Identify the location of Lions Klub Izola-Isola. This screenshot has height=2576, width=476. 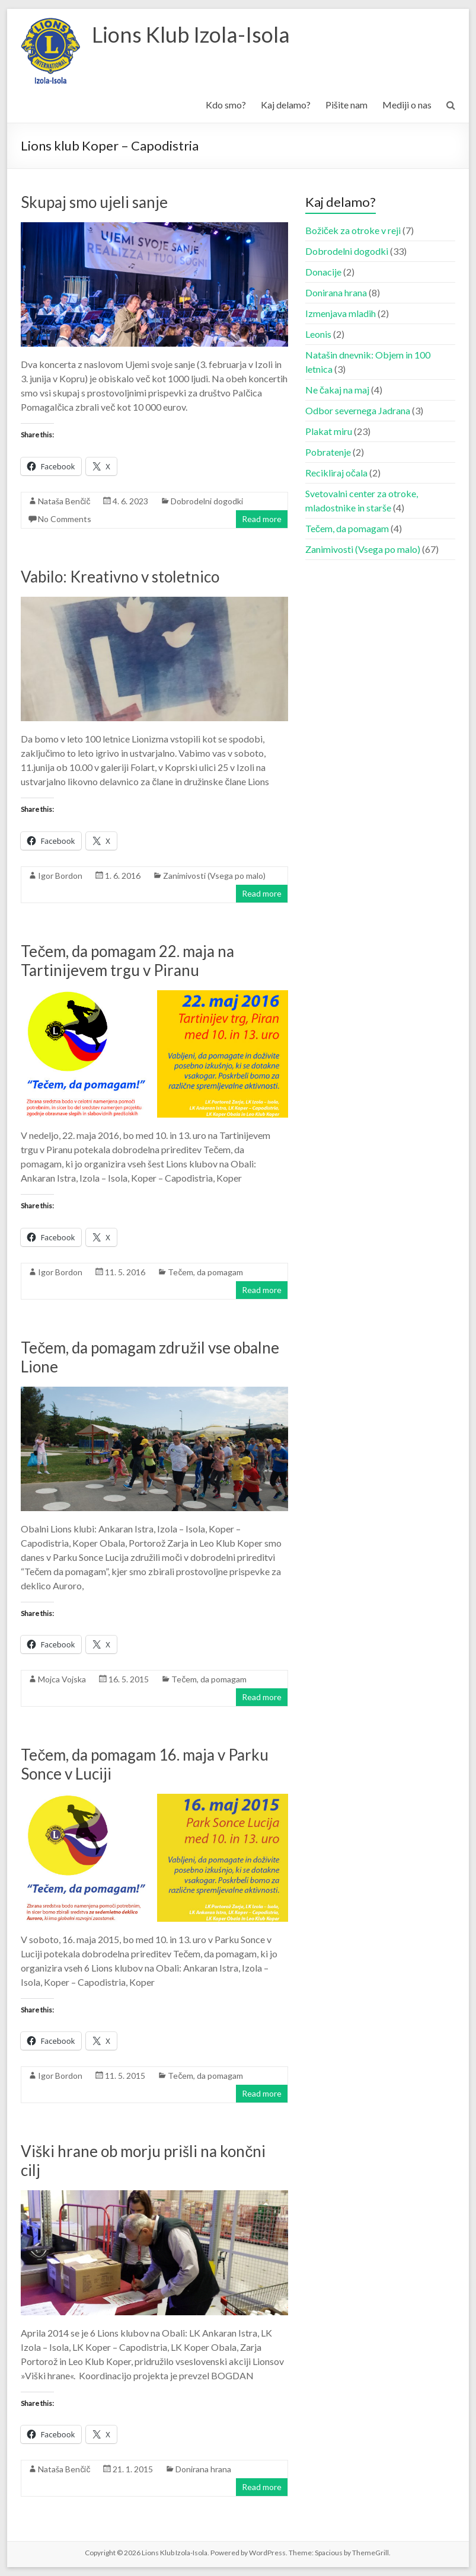
(191, 34).